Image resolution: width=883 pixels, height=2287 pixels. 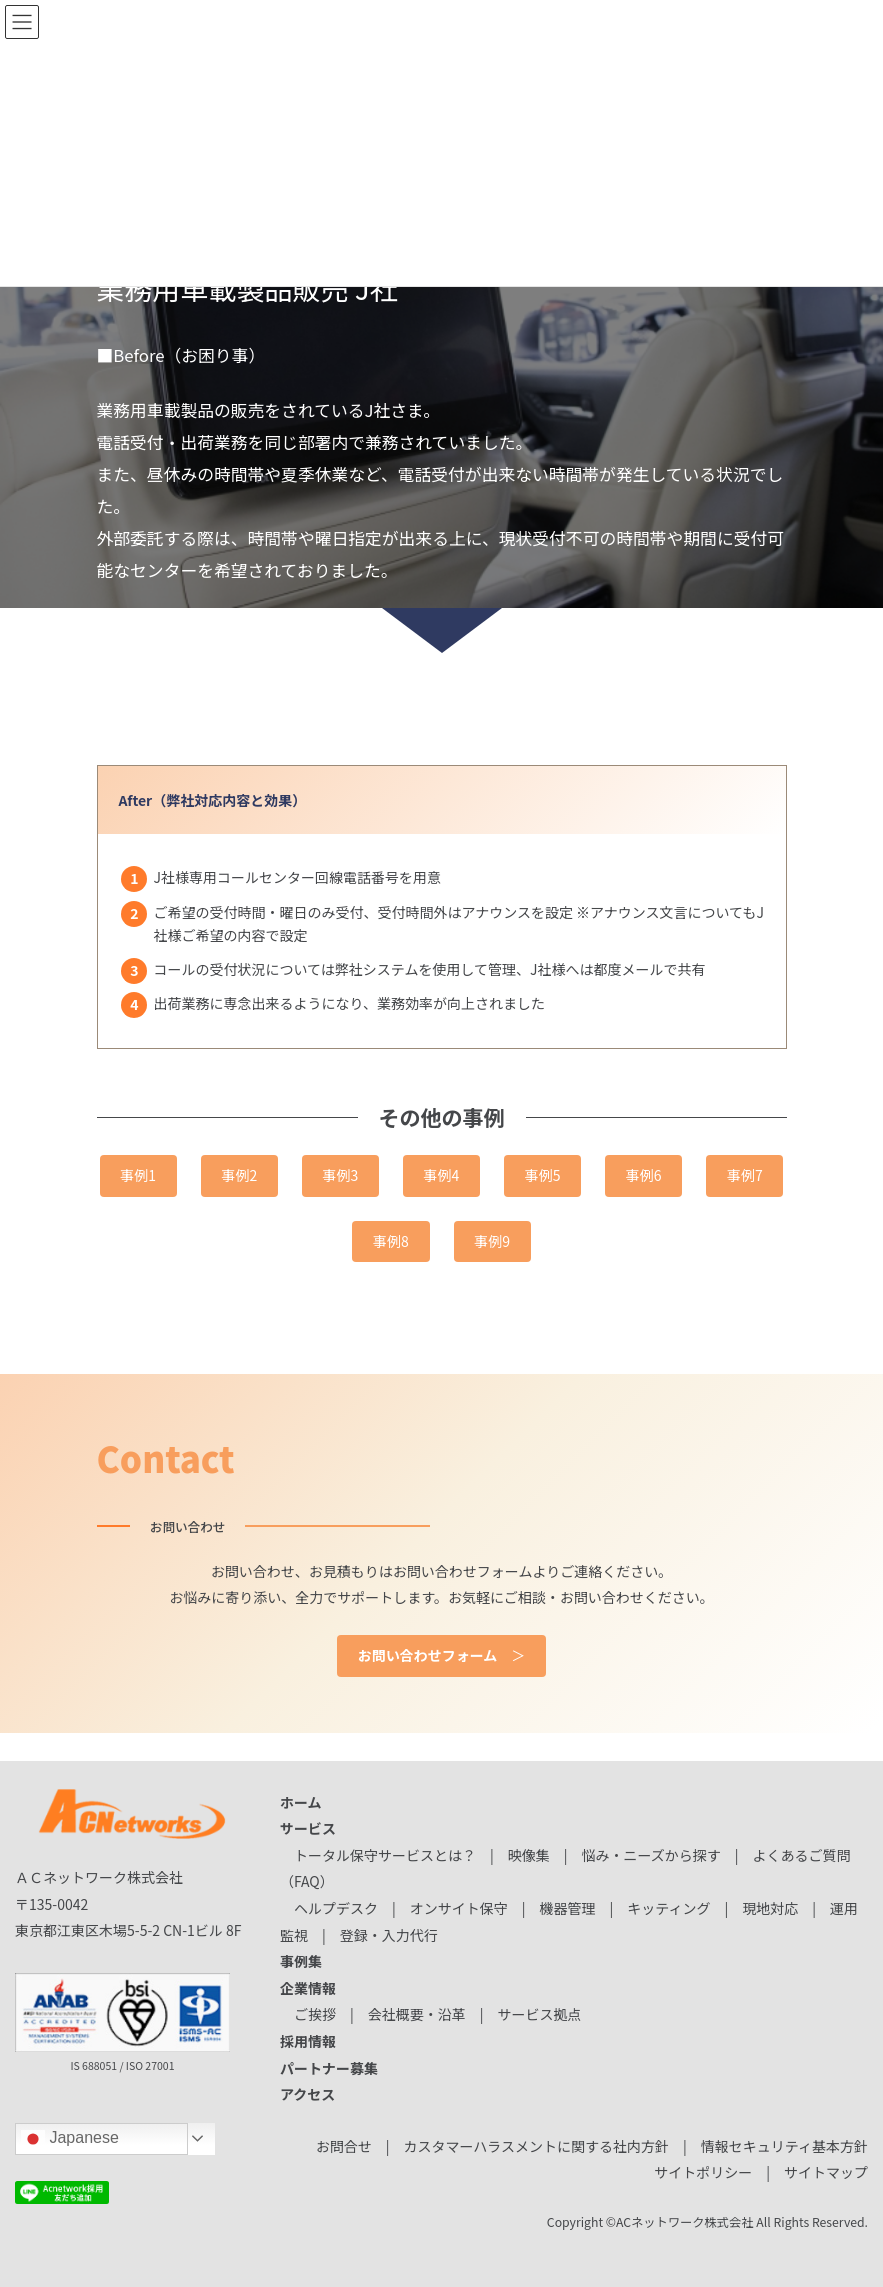 I want to click on お問合せ, so click(x=344, y=2146).